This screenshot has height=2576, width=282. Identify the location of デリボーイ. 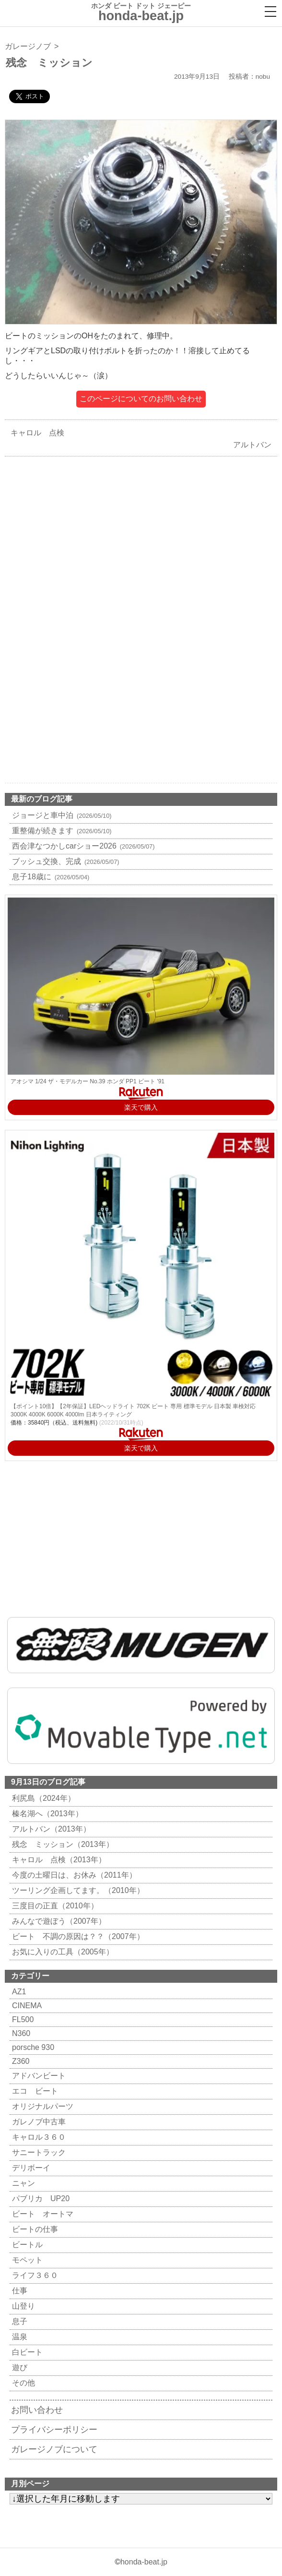
(30, 2168).